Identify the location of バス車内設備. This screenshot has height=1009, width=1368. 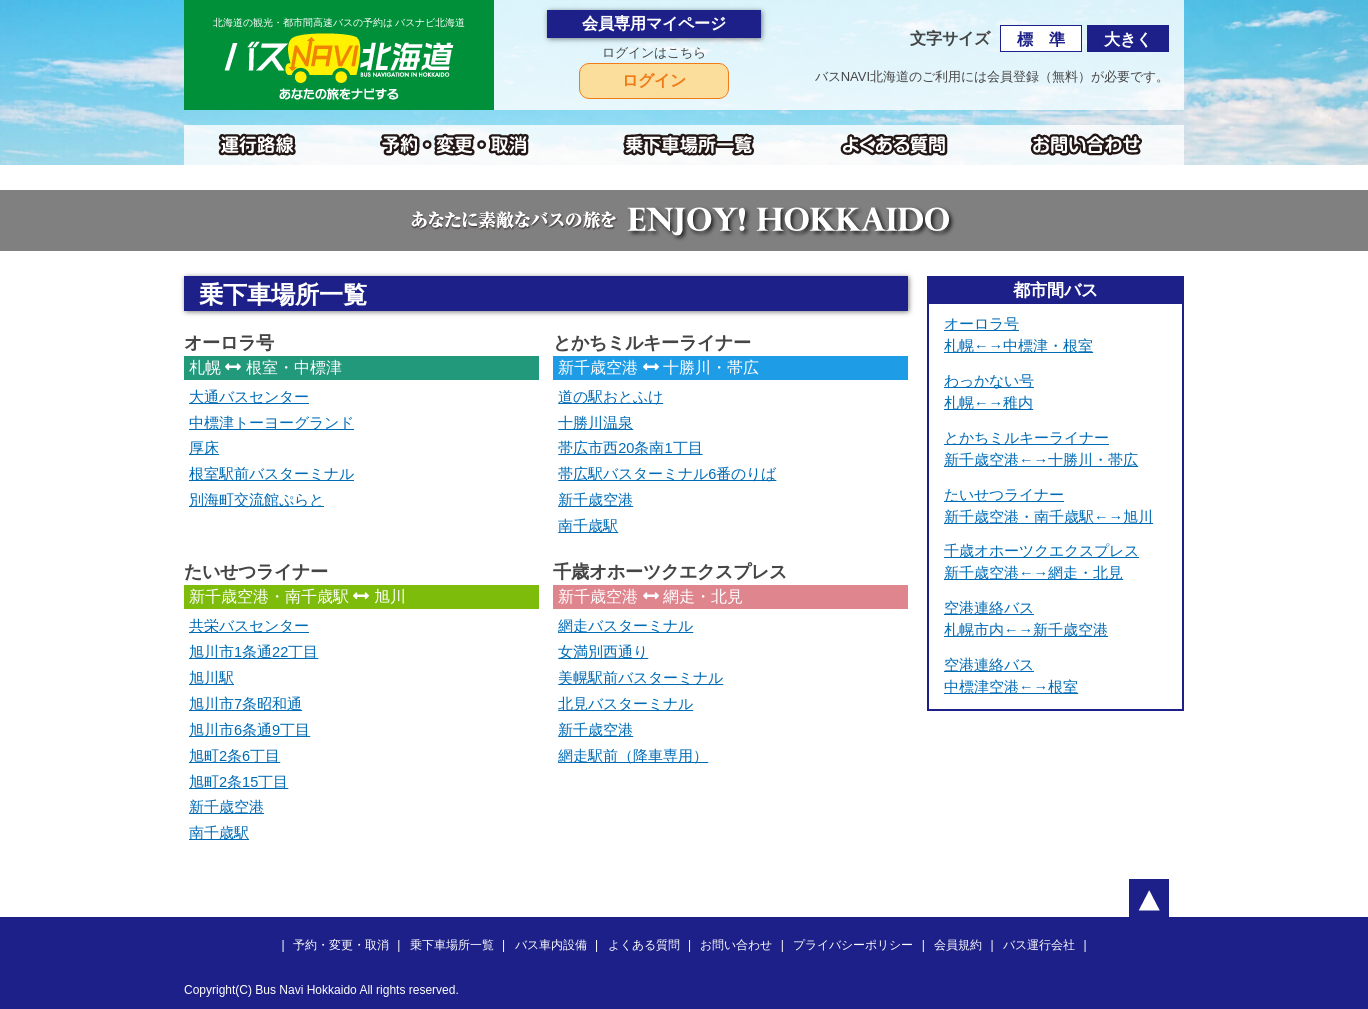
(551, 945).